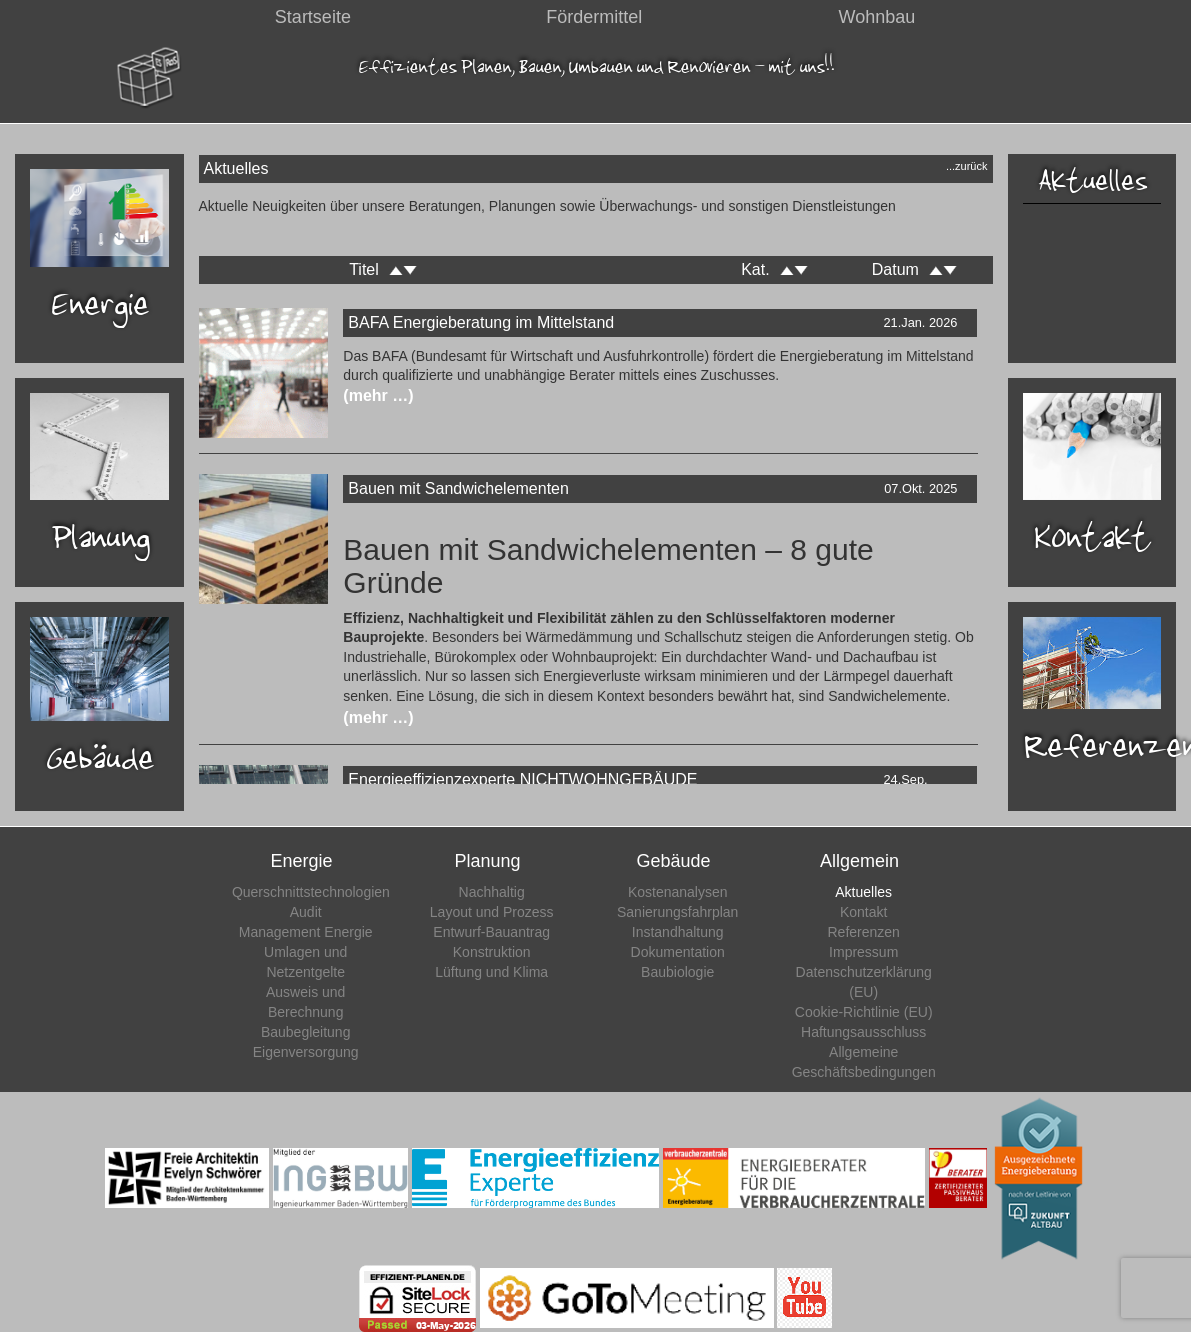 The image size is (1191, 1332). I want to click on Entwurf-Bauantrag, so click(491, 932).